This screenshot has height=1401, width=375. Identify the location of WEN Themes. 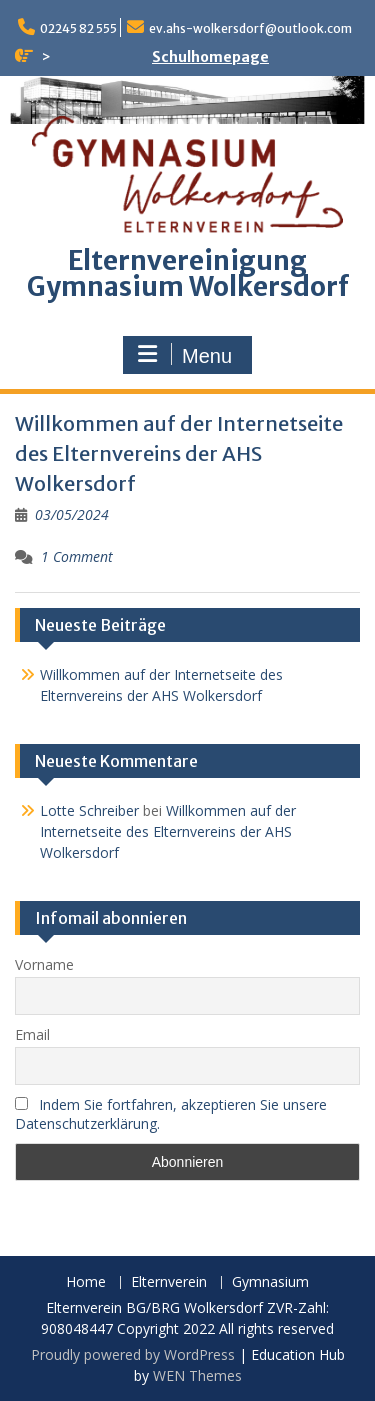
(197, 1375).